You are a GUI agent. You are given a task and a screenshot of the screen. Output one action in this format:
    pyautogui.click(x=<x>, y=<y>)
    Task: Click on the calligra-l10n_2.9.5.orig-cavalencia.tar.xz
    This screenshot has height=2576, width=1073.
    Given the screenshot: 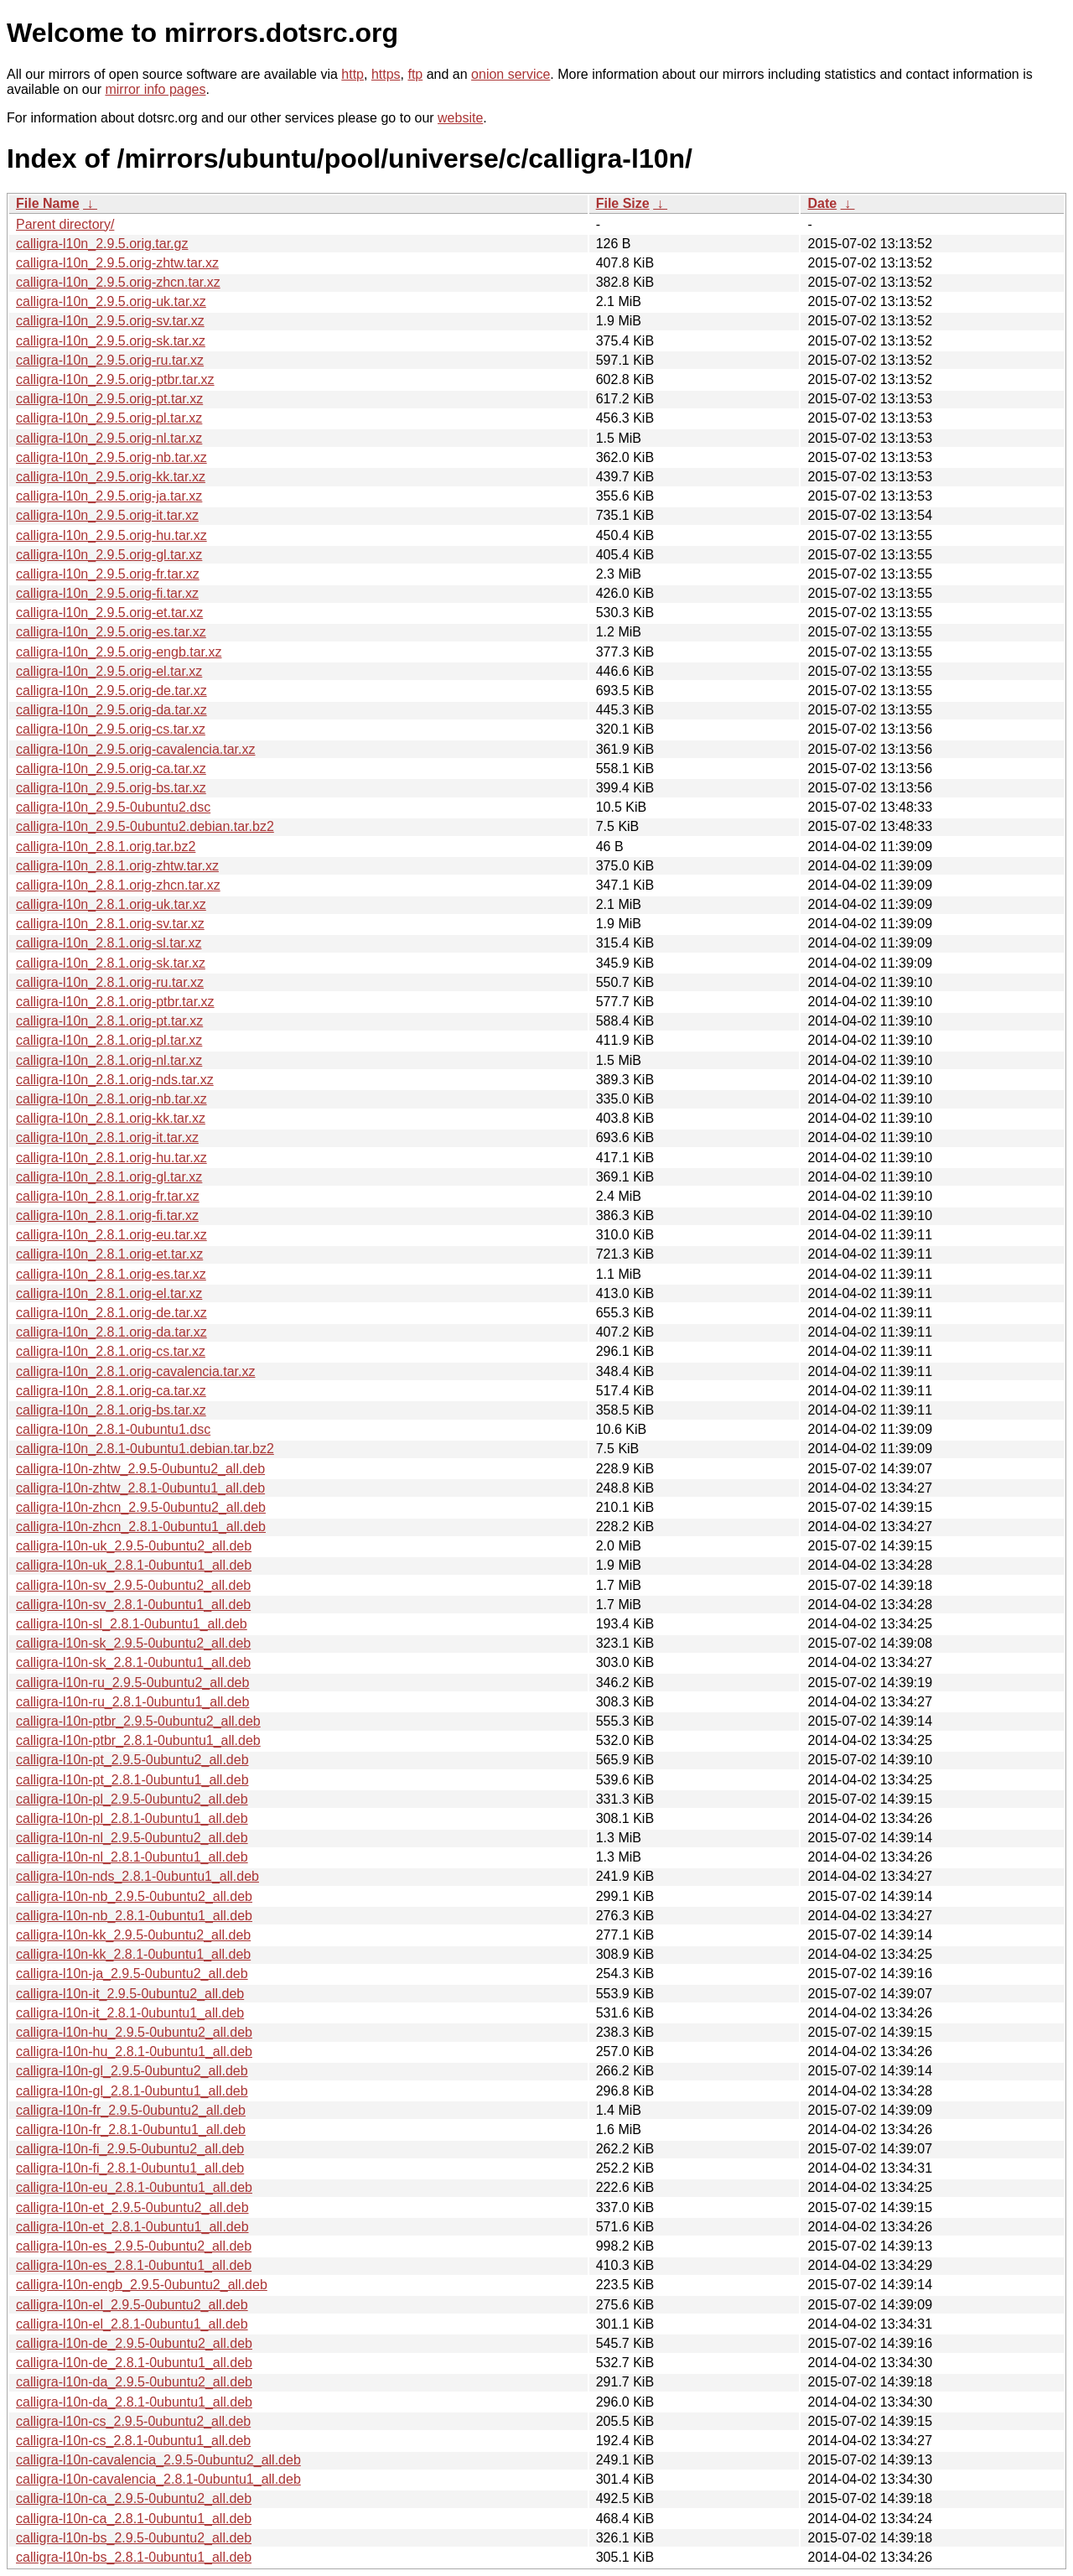 What is the action you would take?
    pyautogui.click(x=135, y=749)
    